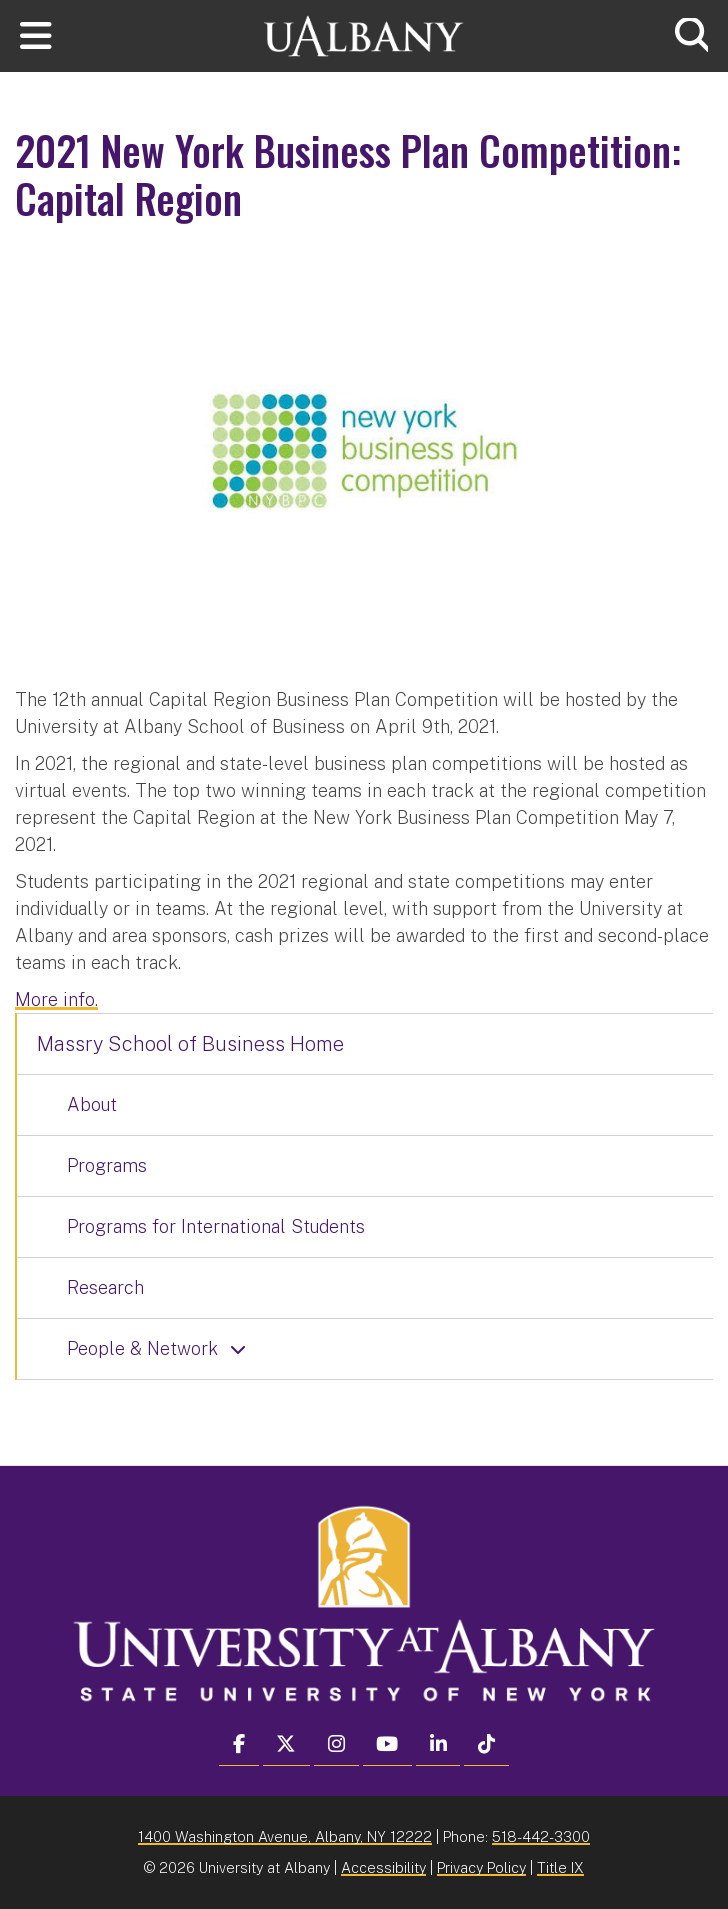 The height and width of the screenshot is (1909, 728). What do you see at coordinates (560, 1867) in the screenshot?
I see `Title IX` at bounding box center [560, 1867].